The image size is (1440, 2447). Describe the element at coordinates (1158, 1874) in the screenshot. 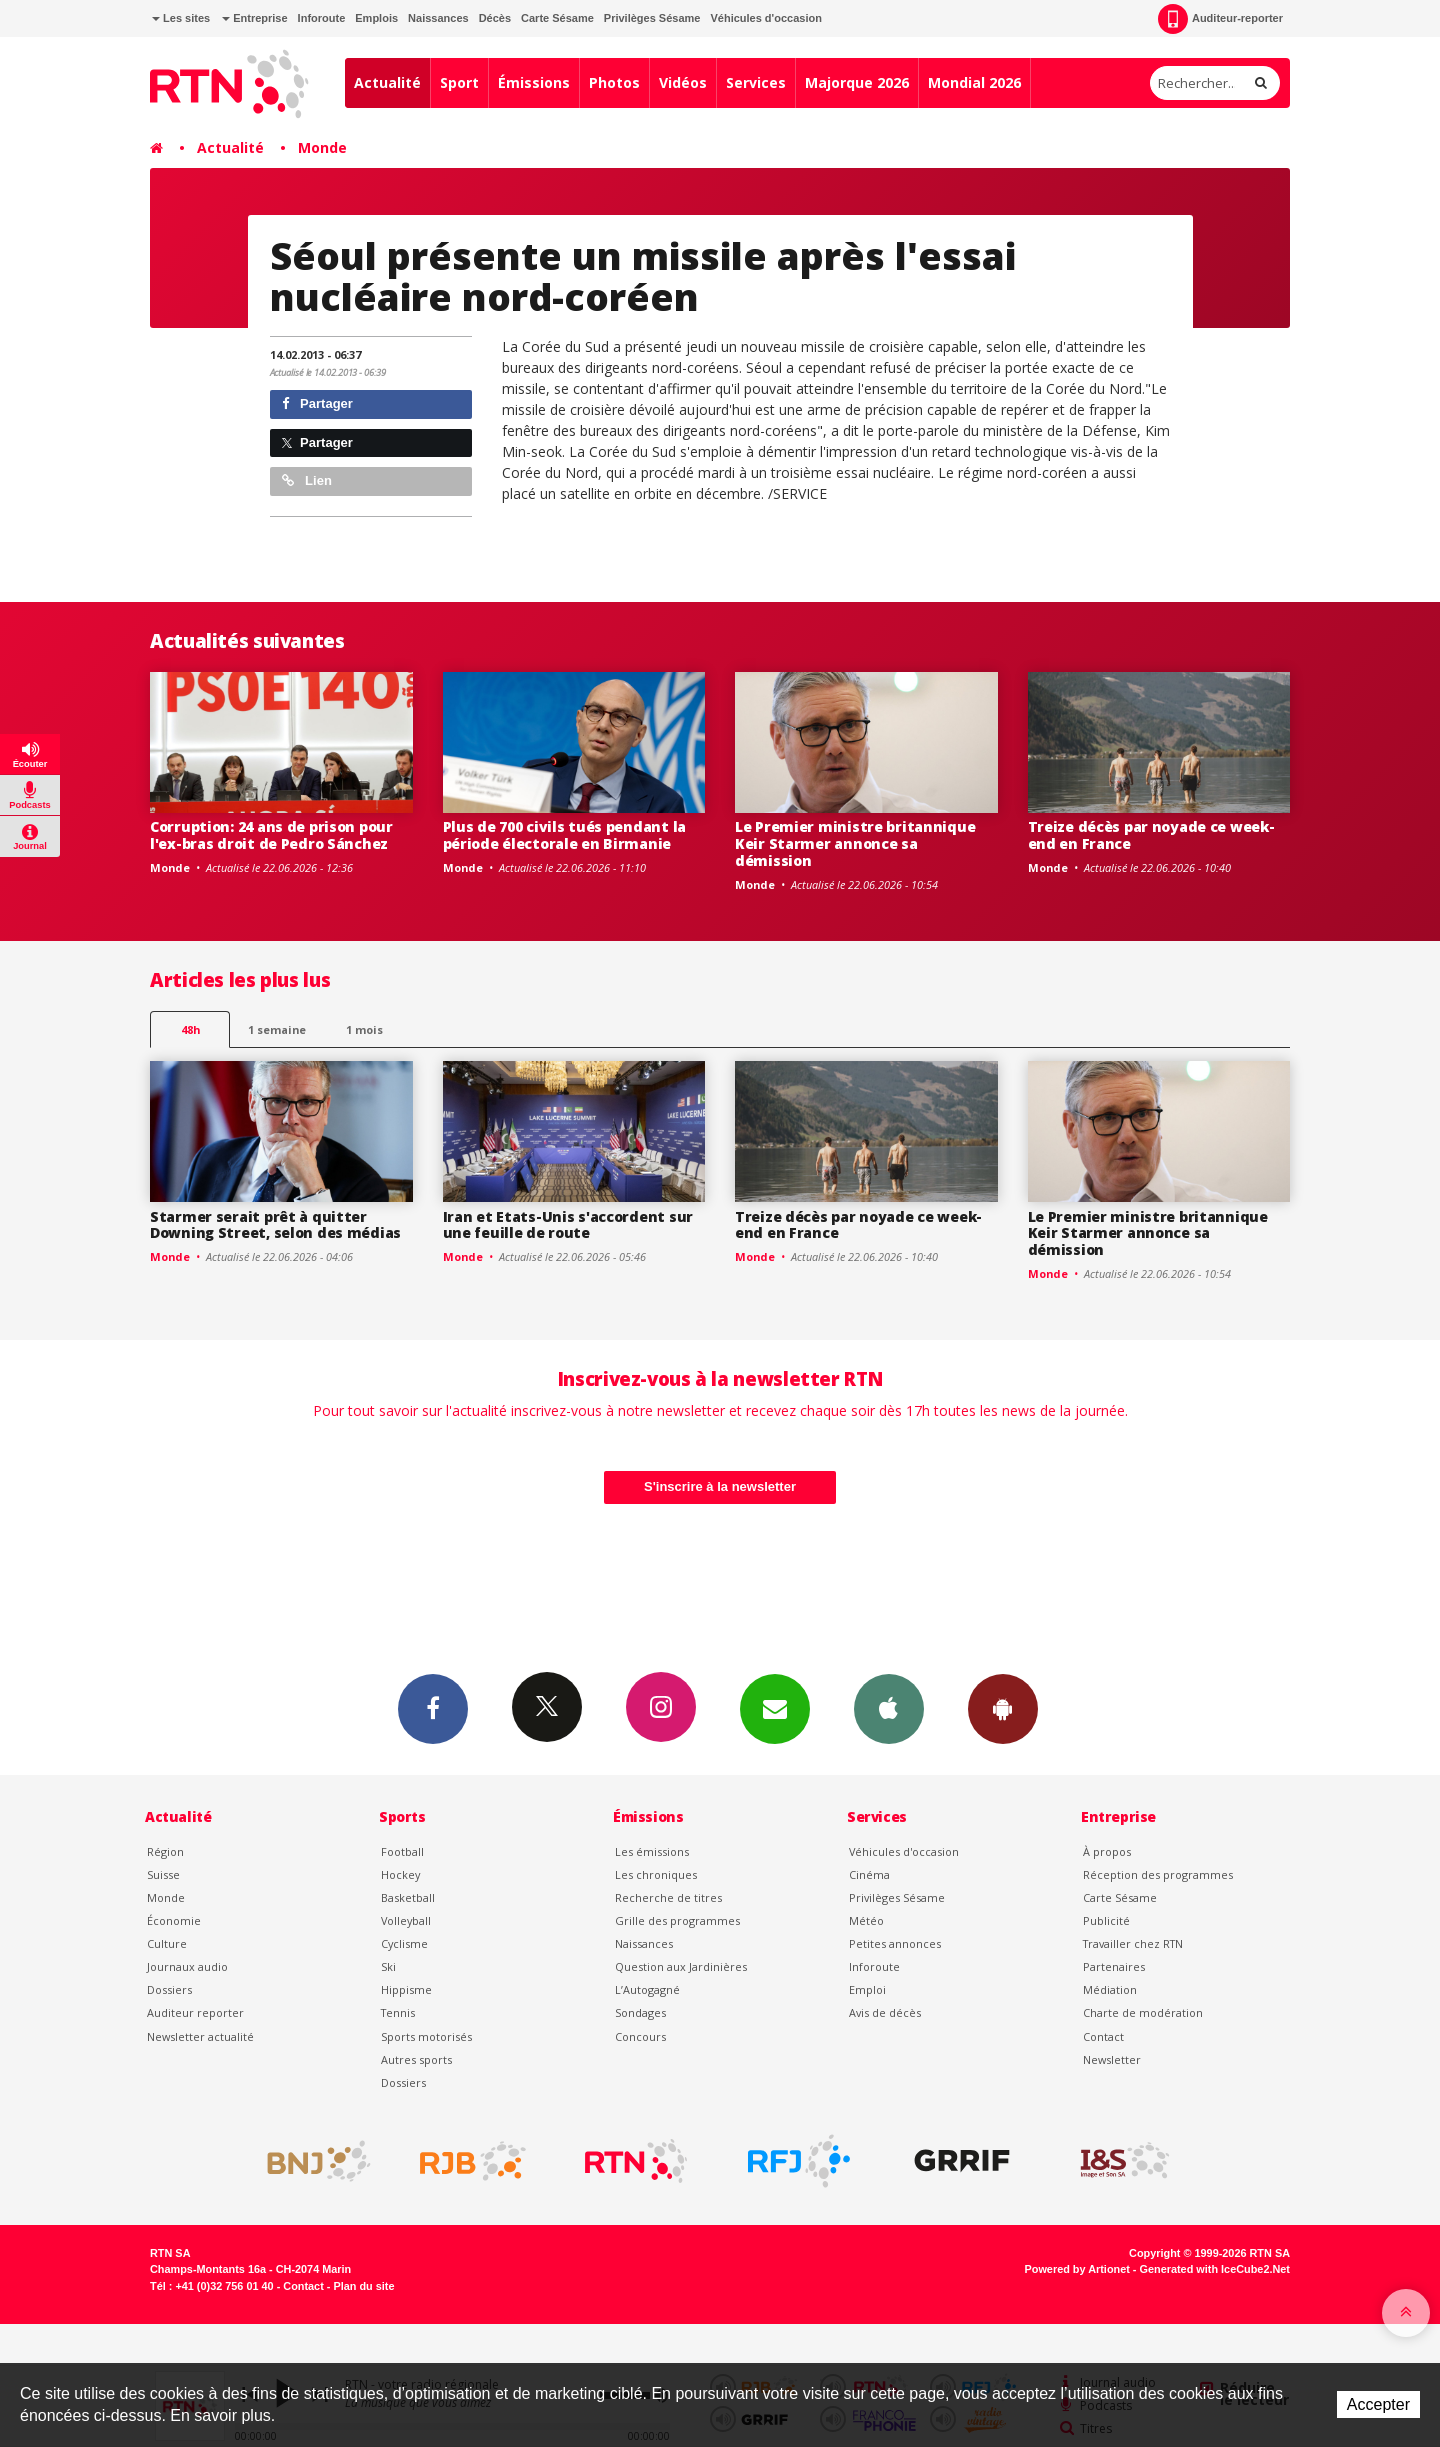

I see `Réception des programmes` at that location.